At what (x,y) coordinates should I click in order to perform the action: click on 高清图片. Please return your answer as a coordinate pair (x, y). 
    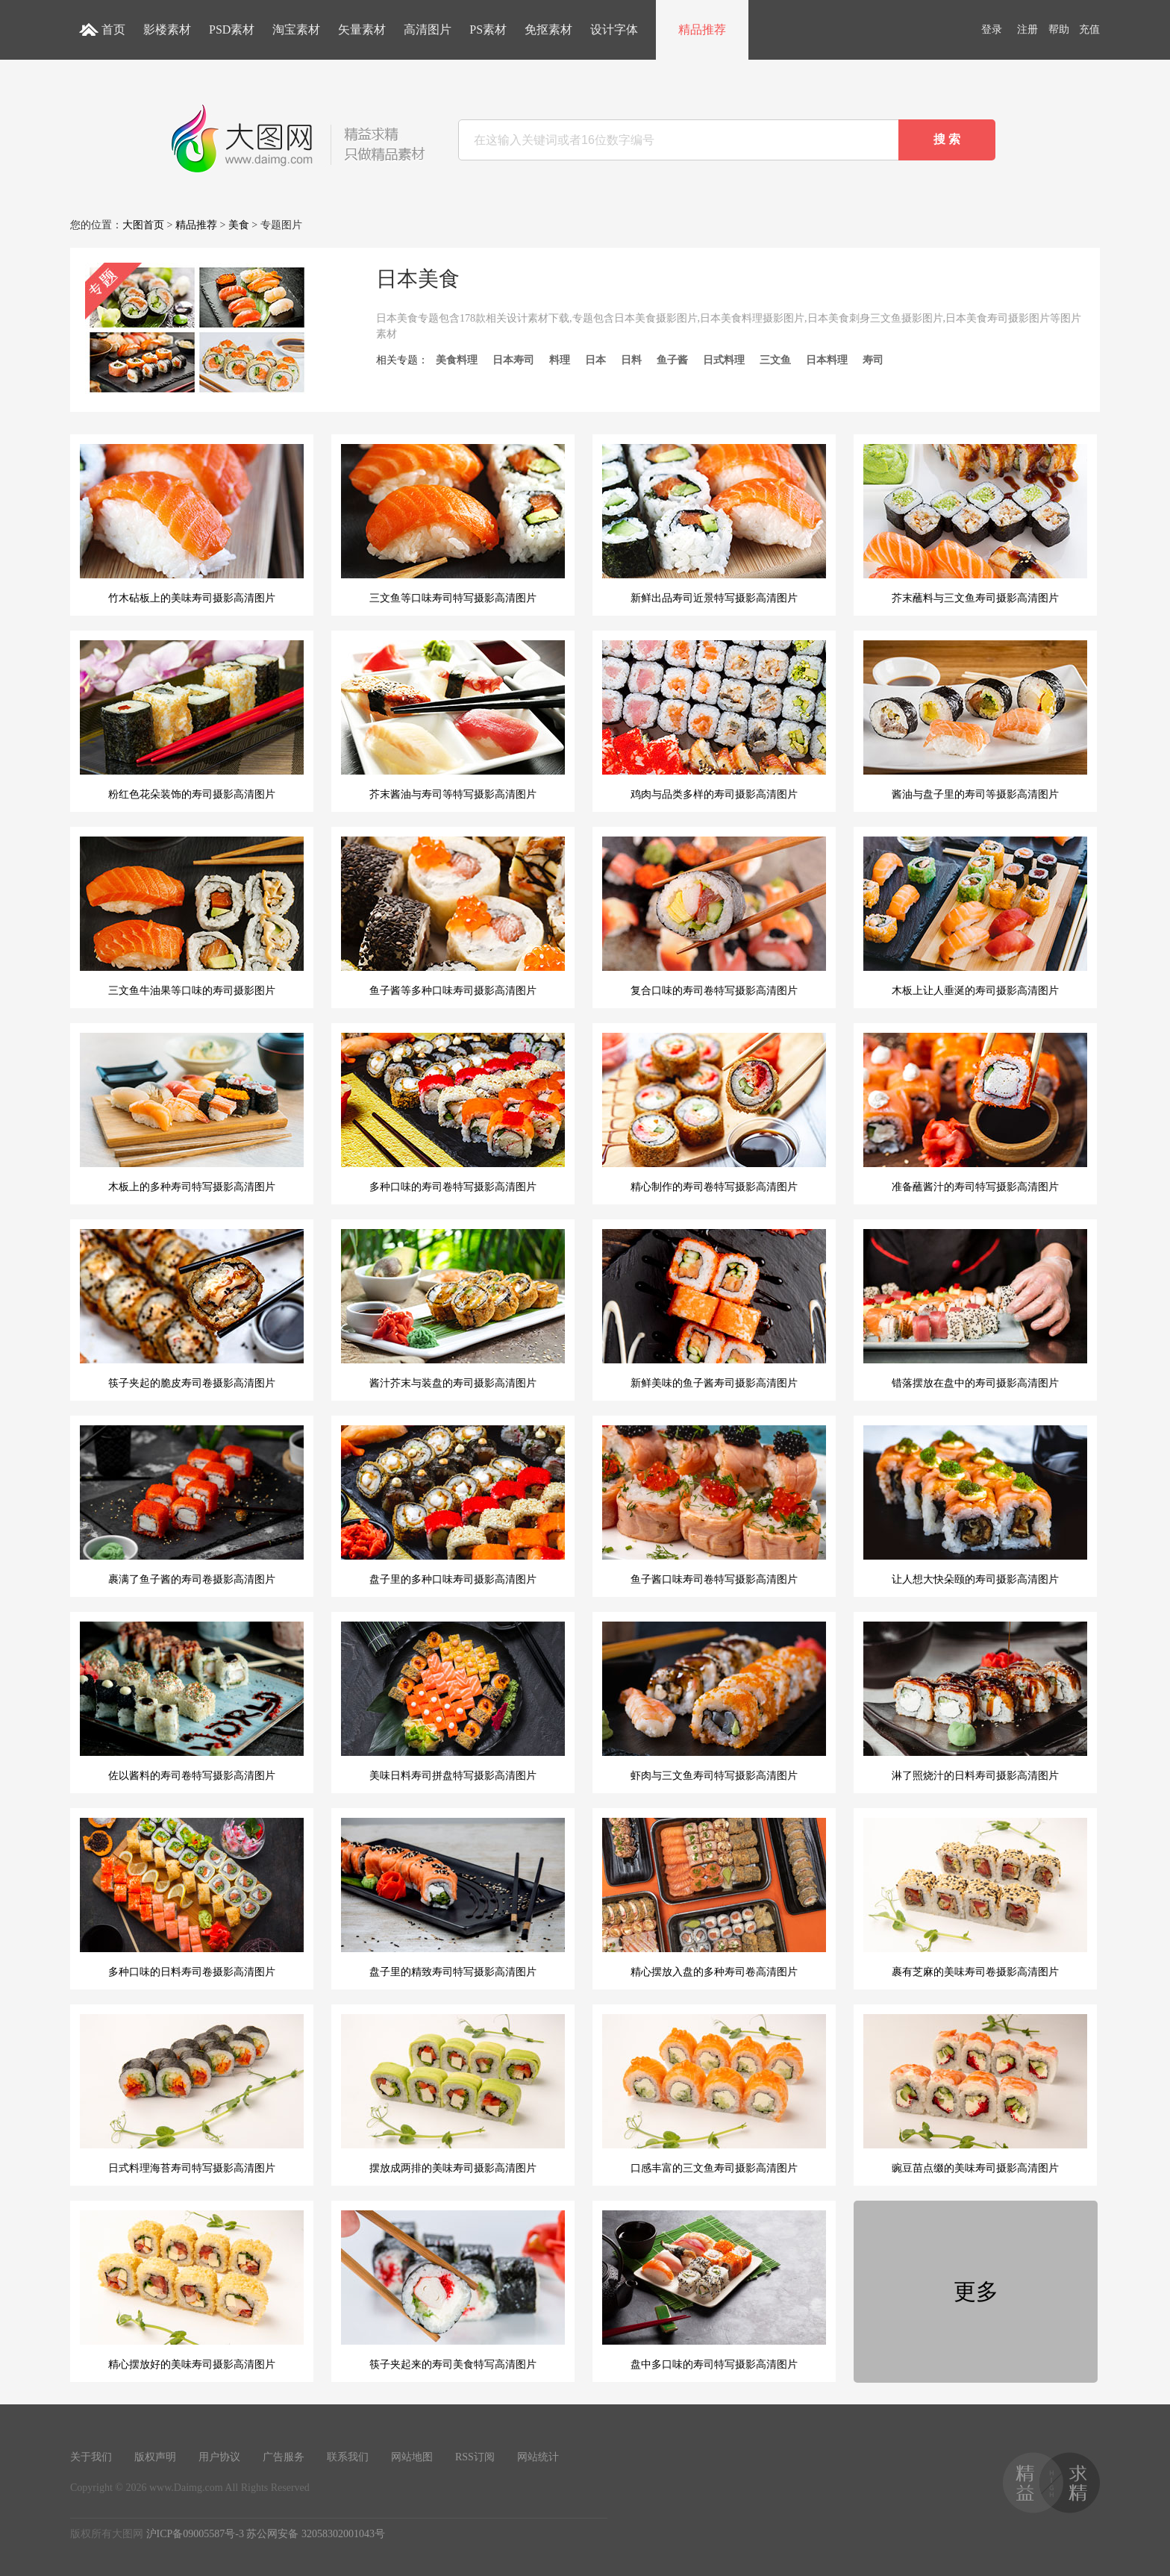
    Looking at the image, I should click on (427, 29).